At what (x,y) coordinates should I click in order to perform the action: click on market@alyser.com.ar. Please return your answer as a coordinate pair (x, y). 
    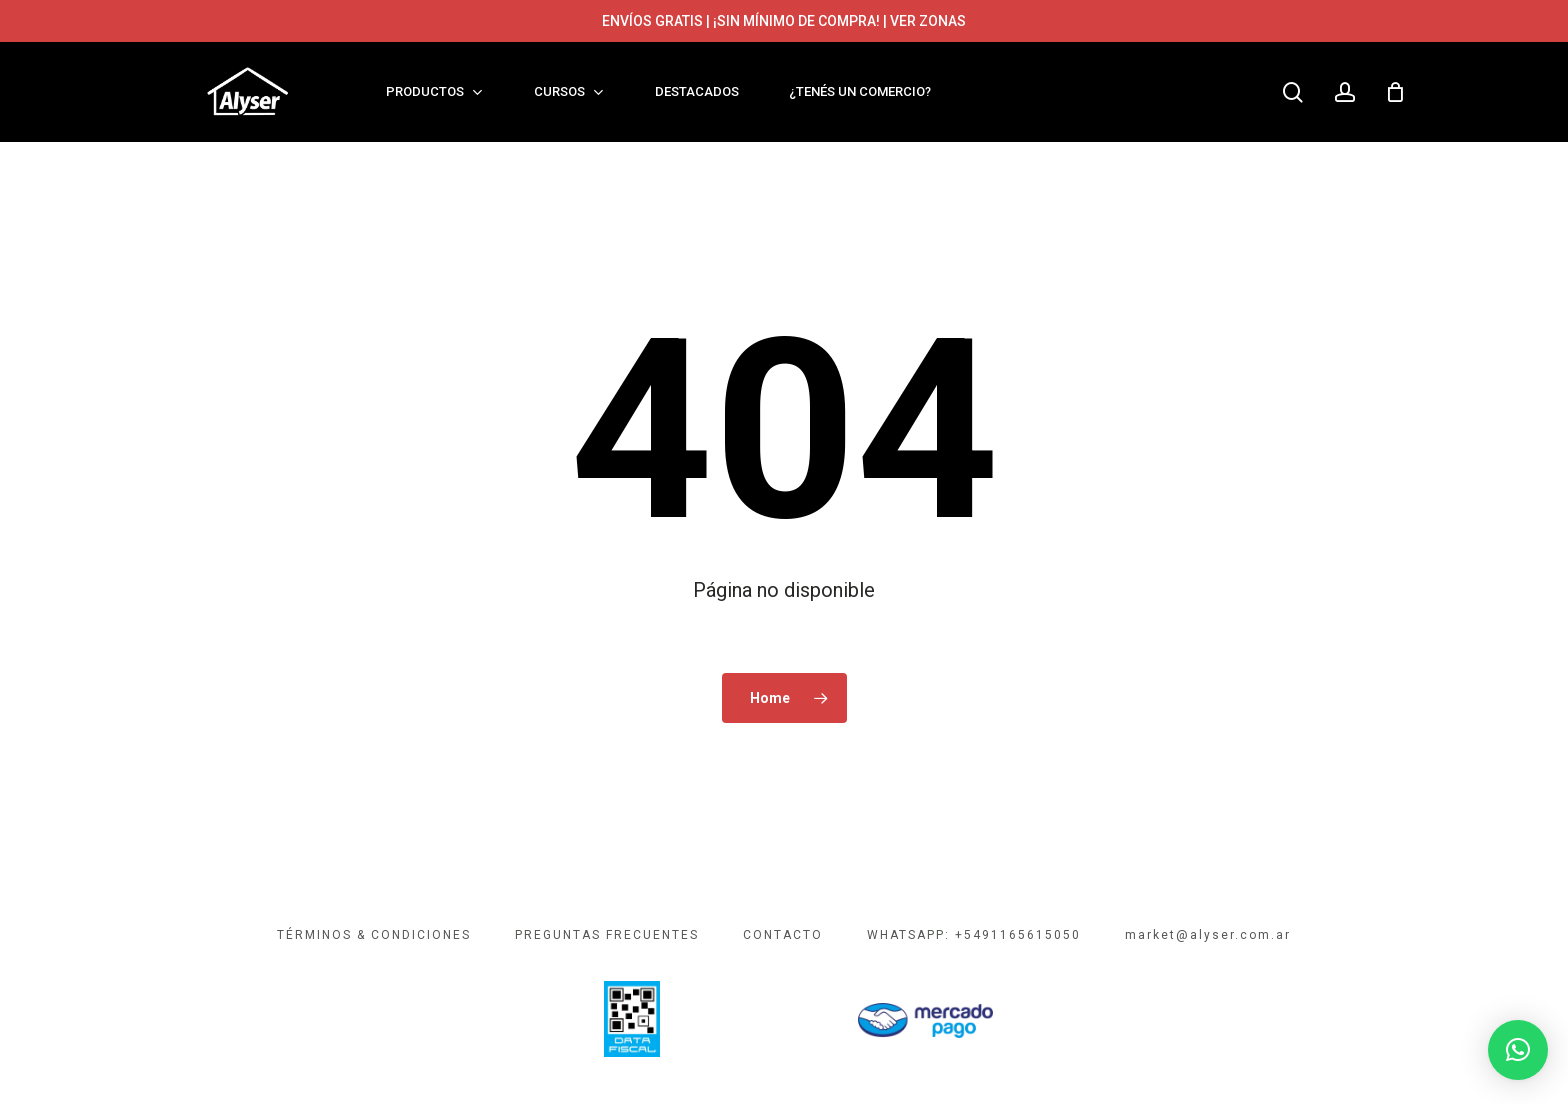
    Looking at the image, I should click on (1208, 935).